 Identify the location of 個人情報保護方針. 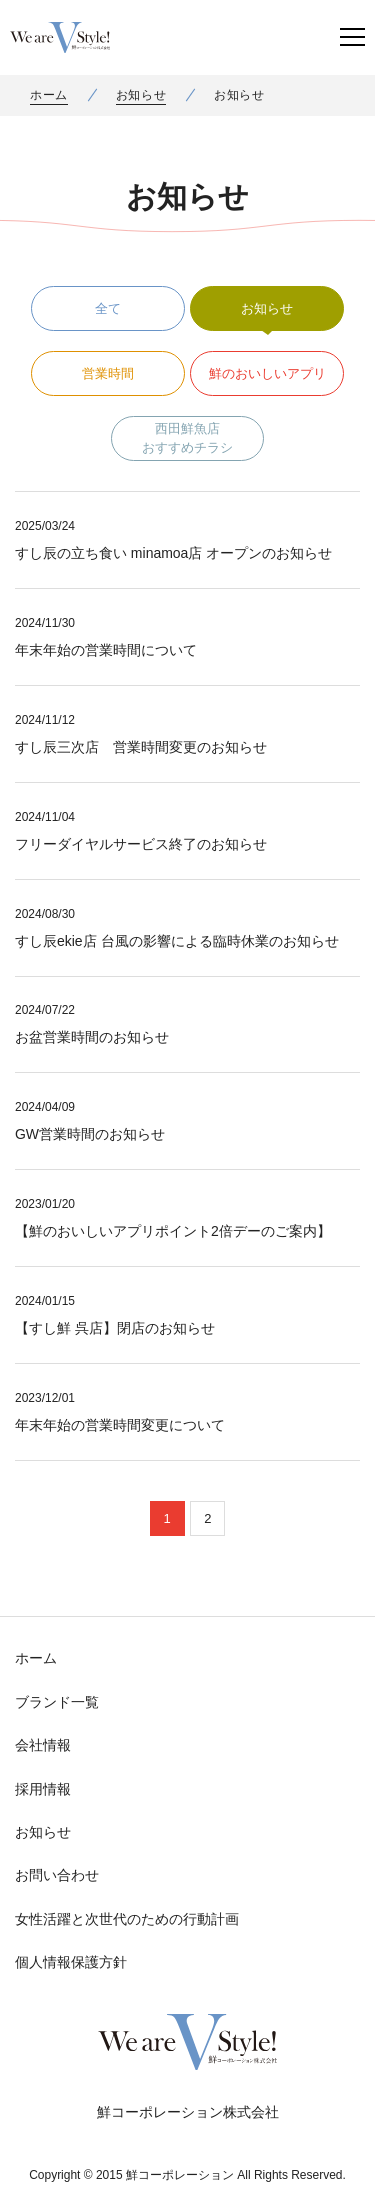
(71, 1962).